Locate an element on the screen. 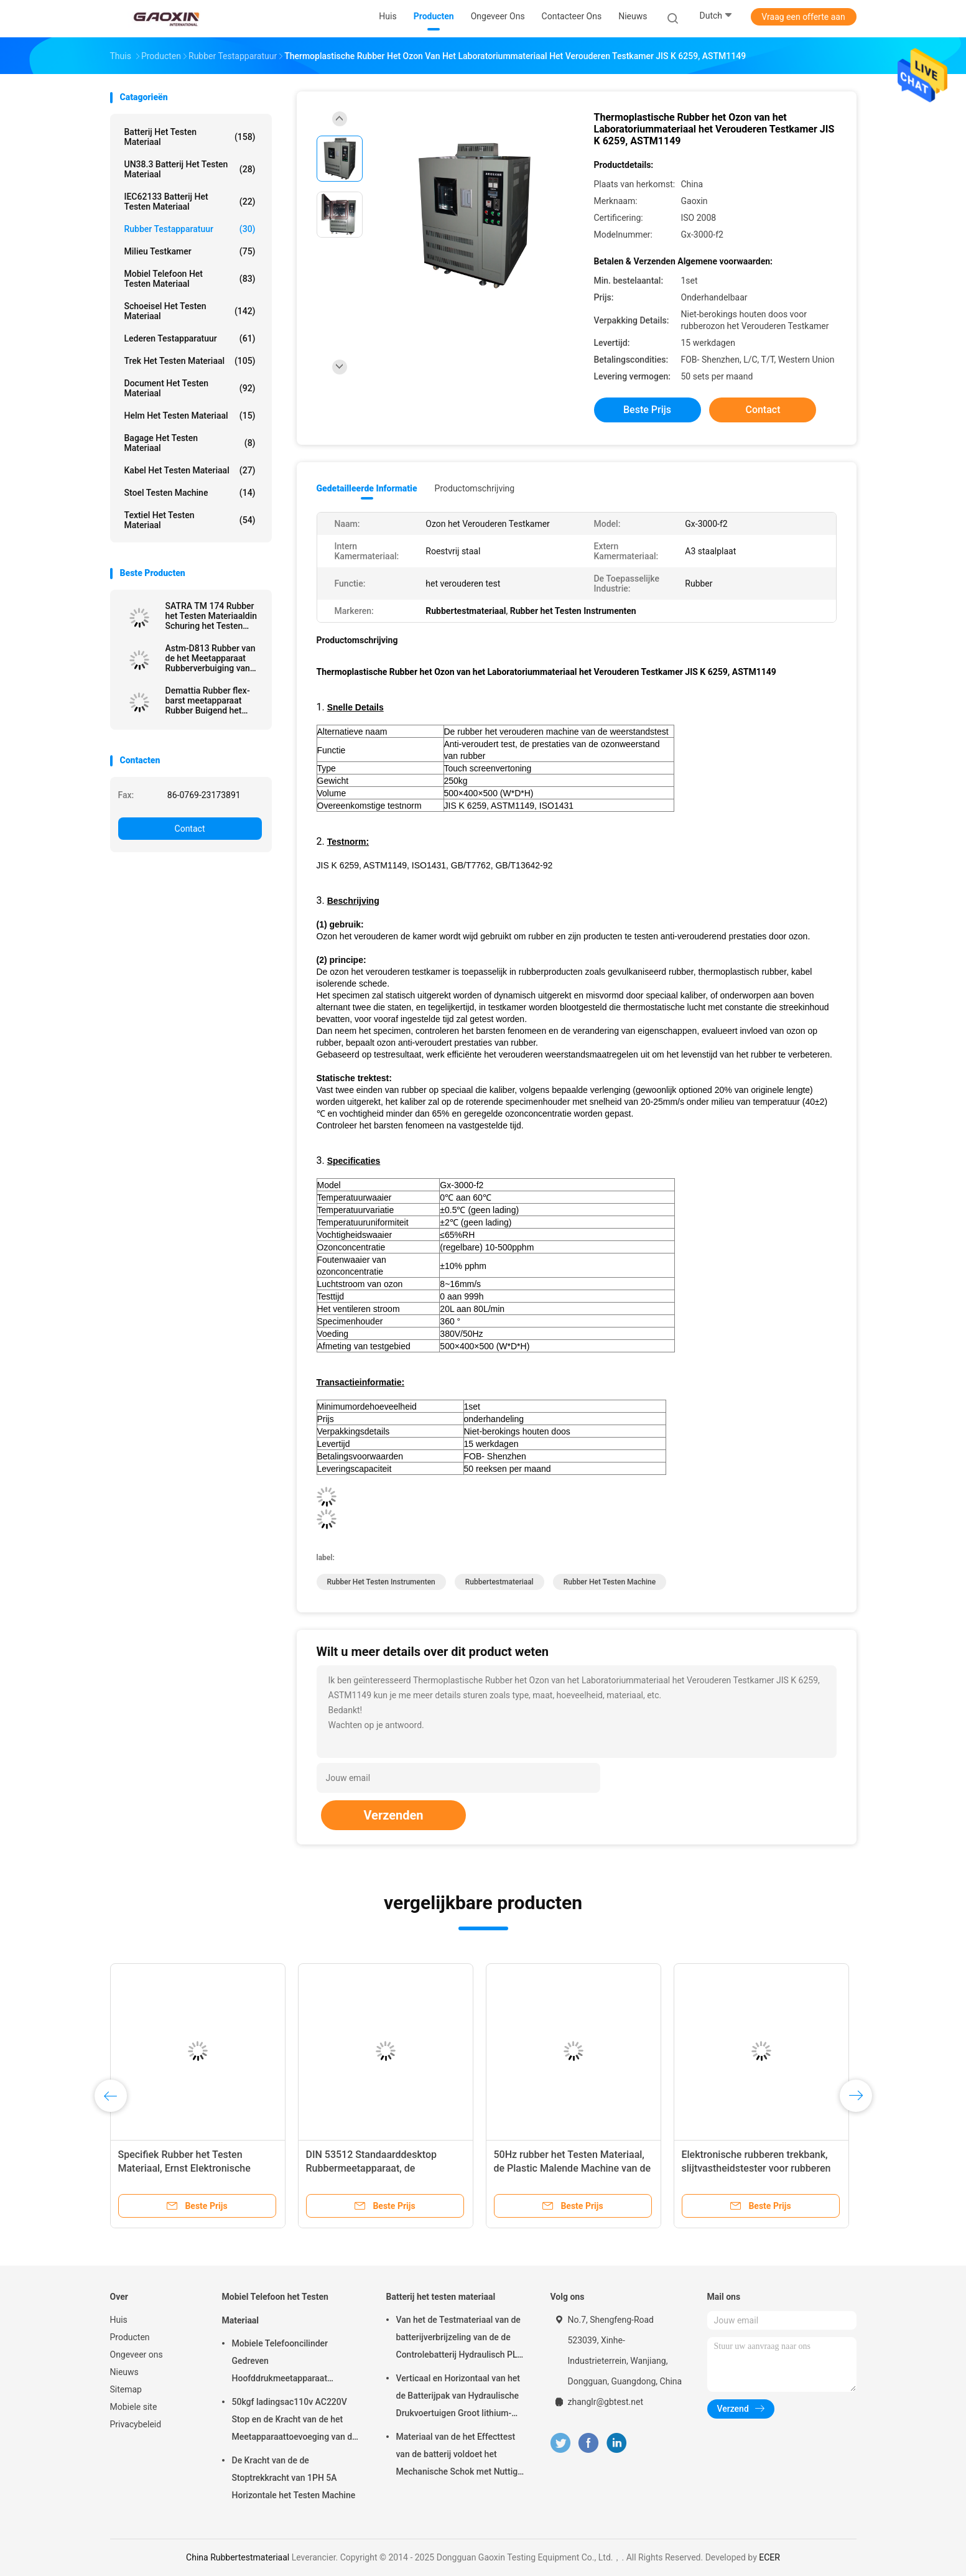 This screenshot has height=2576, width=966. Verzenden is located at coordinates (393, 1815).